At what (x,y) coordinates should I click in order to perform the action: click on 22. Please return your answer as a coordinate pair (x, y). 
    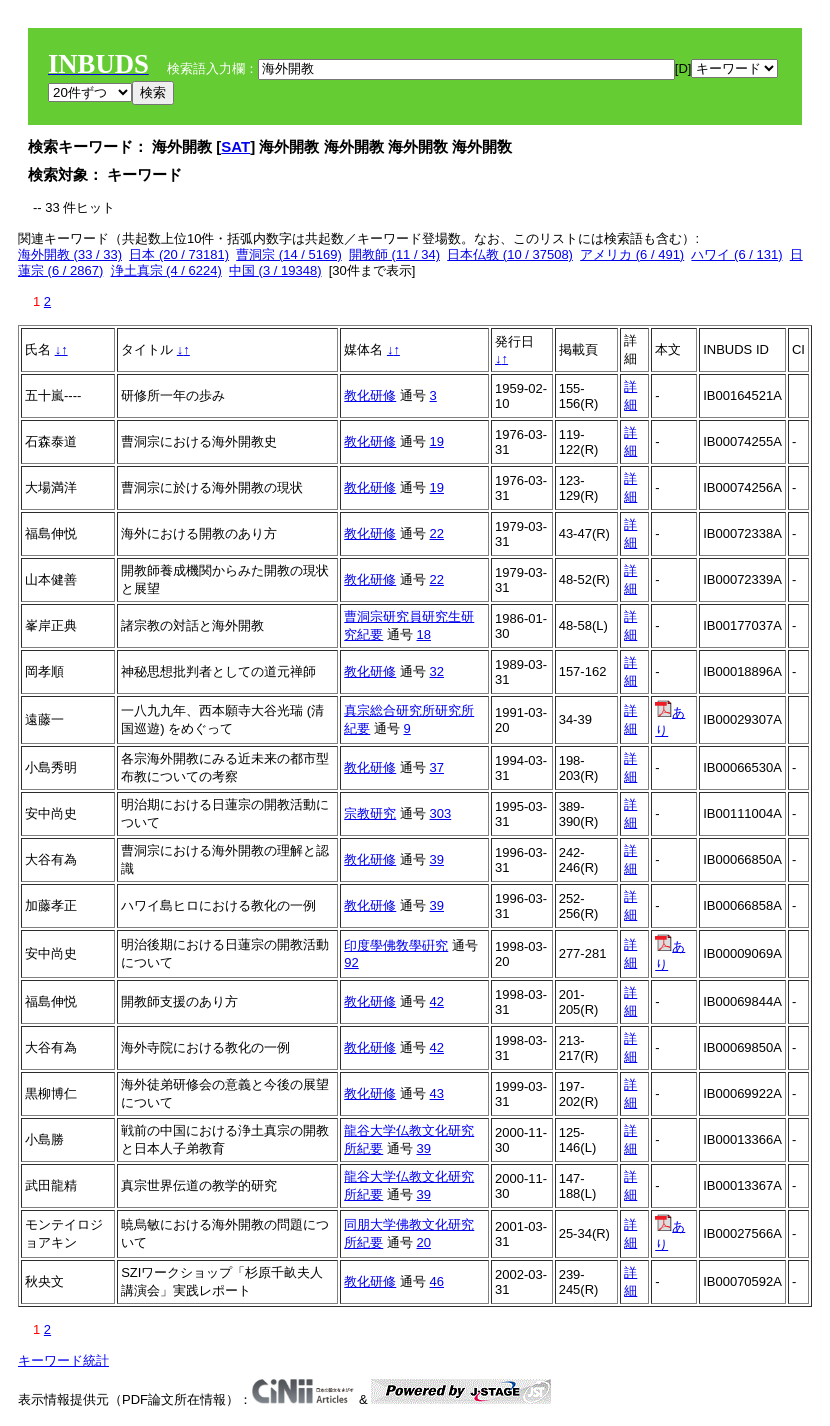
    Looking at the image, I should click on (437, 533).